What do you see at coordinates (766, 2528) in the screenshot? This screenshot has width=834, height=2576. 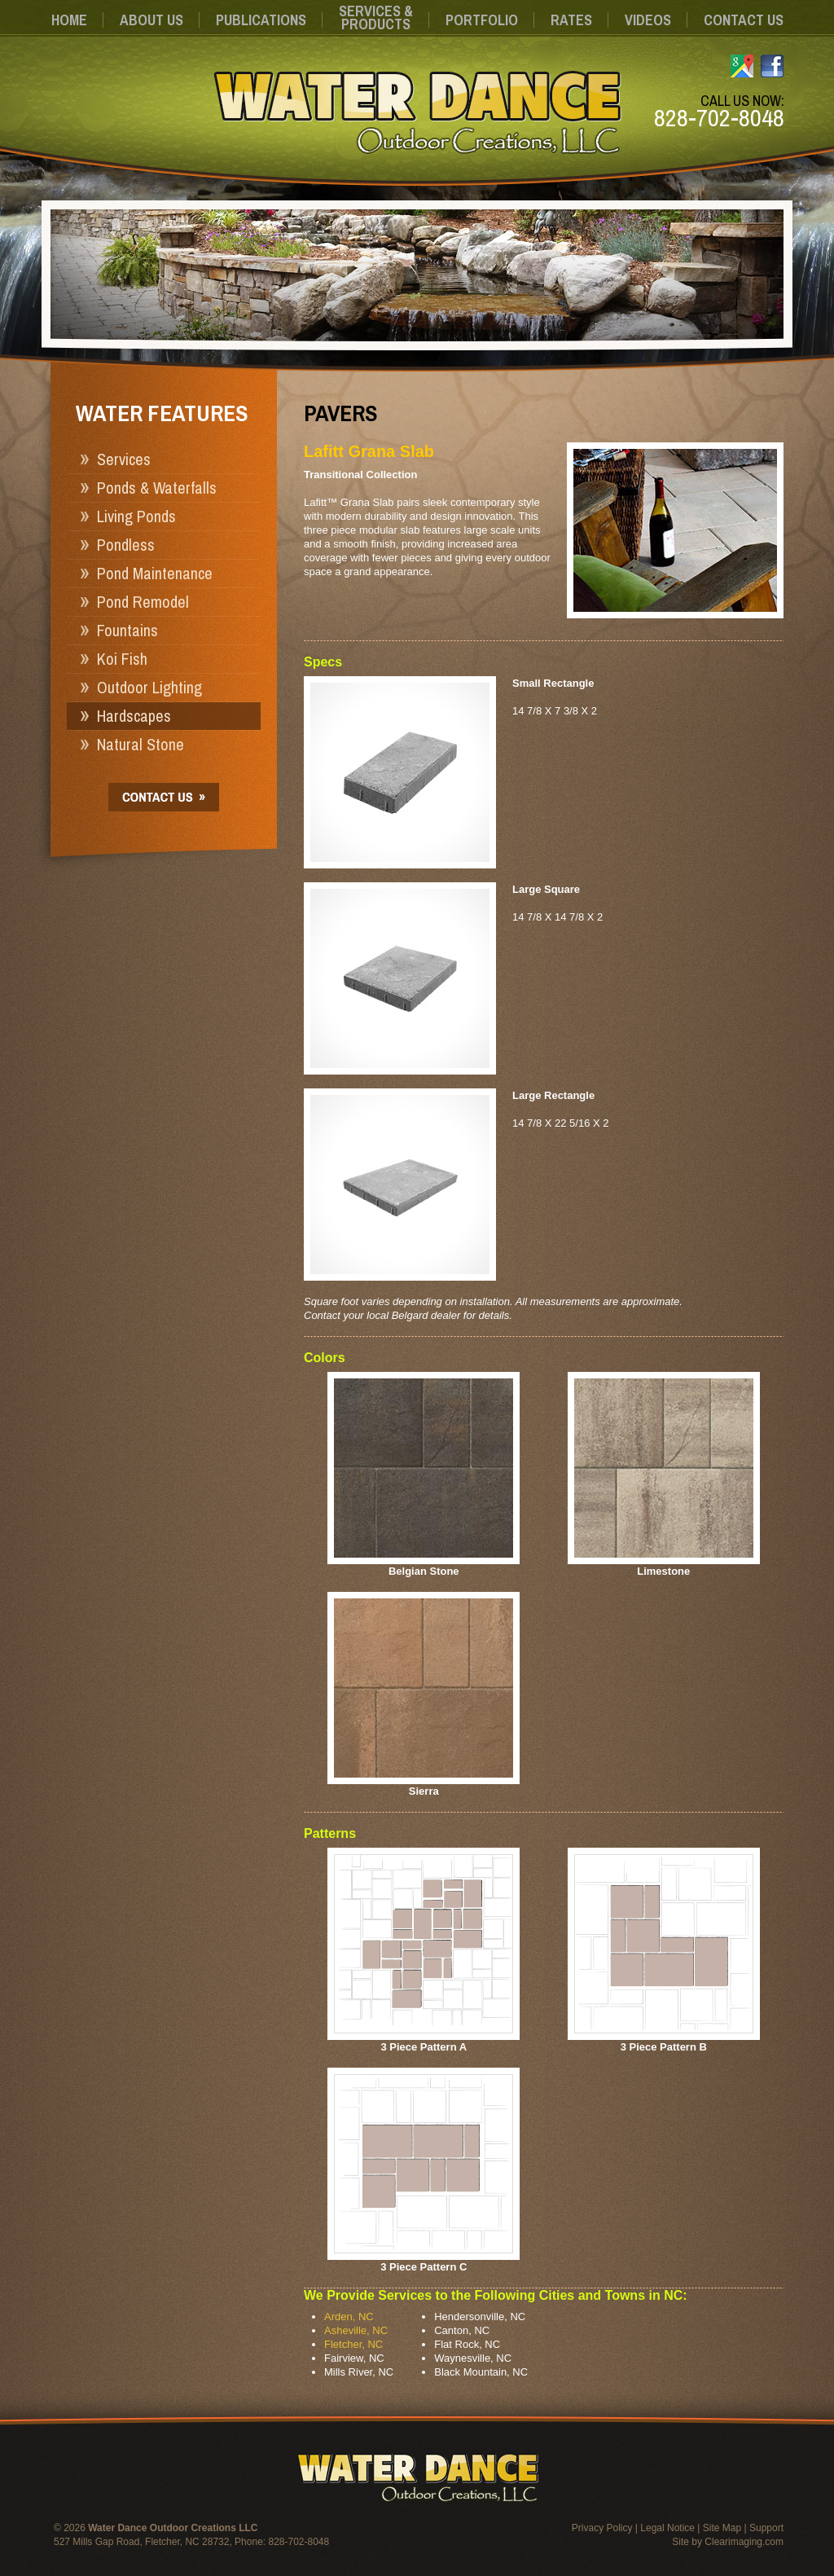 I see `Support` at bounding box center [766, 2528].